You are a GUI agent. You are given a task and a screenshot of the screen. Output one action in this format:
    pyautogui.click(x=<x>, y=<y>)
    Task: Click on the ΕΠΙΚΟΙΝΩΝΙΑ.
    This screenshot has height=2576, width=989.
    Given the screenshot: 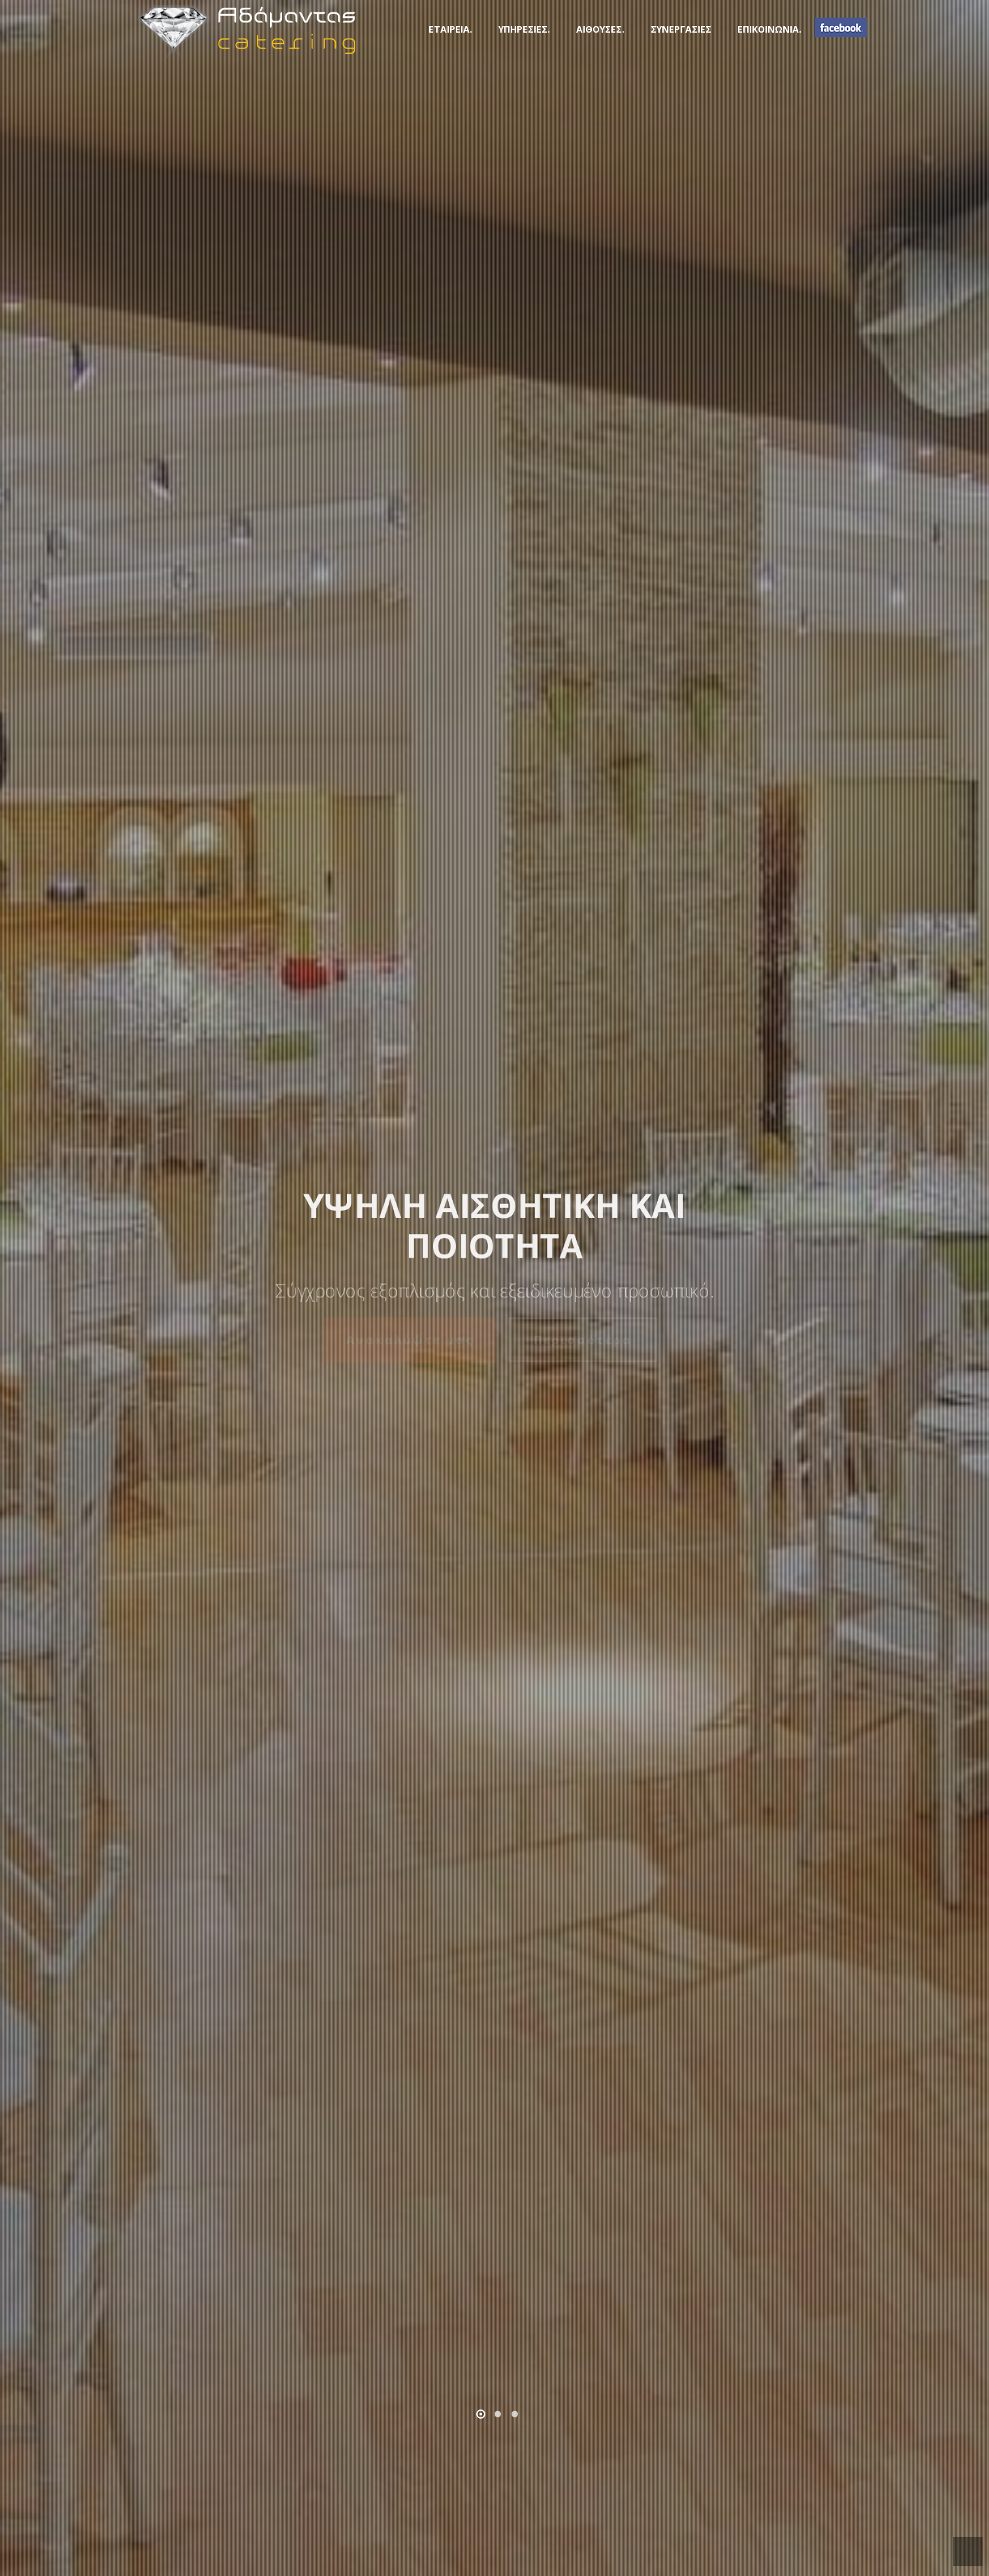 What is the action you would take?
    pyautogui.click(x=770, y=29)
    